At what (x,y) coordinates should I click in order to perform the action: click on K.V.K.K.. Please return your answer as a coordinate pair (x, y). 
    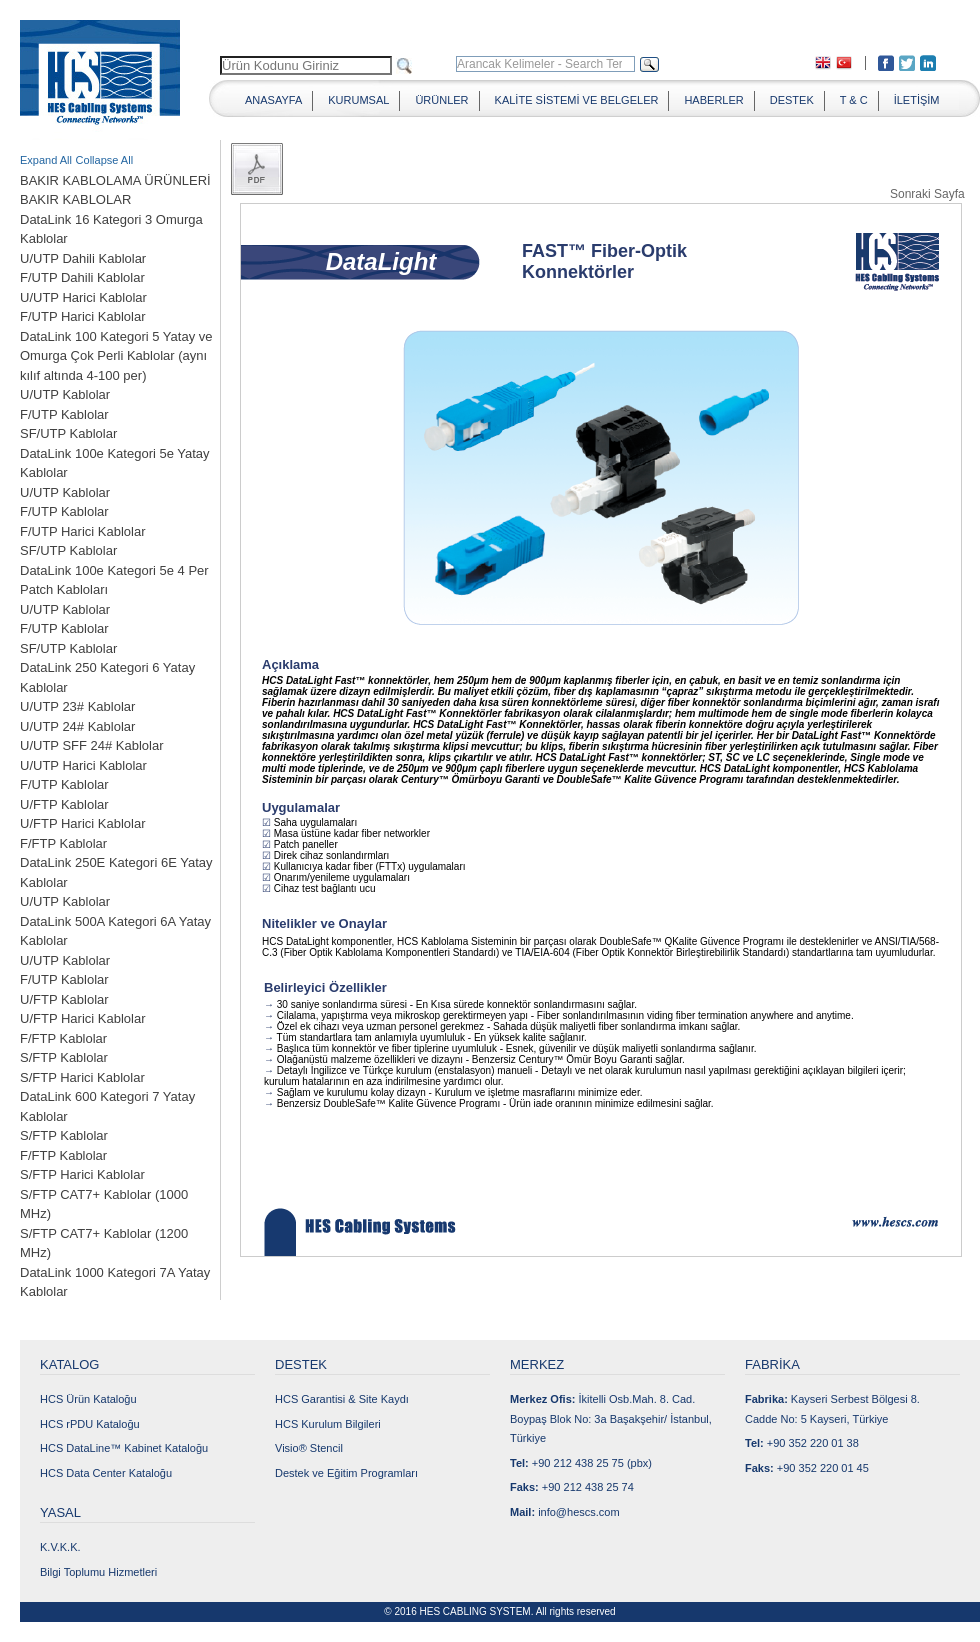
    Looking at the image, I should click on (60, 1547).